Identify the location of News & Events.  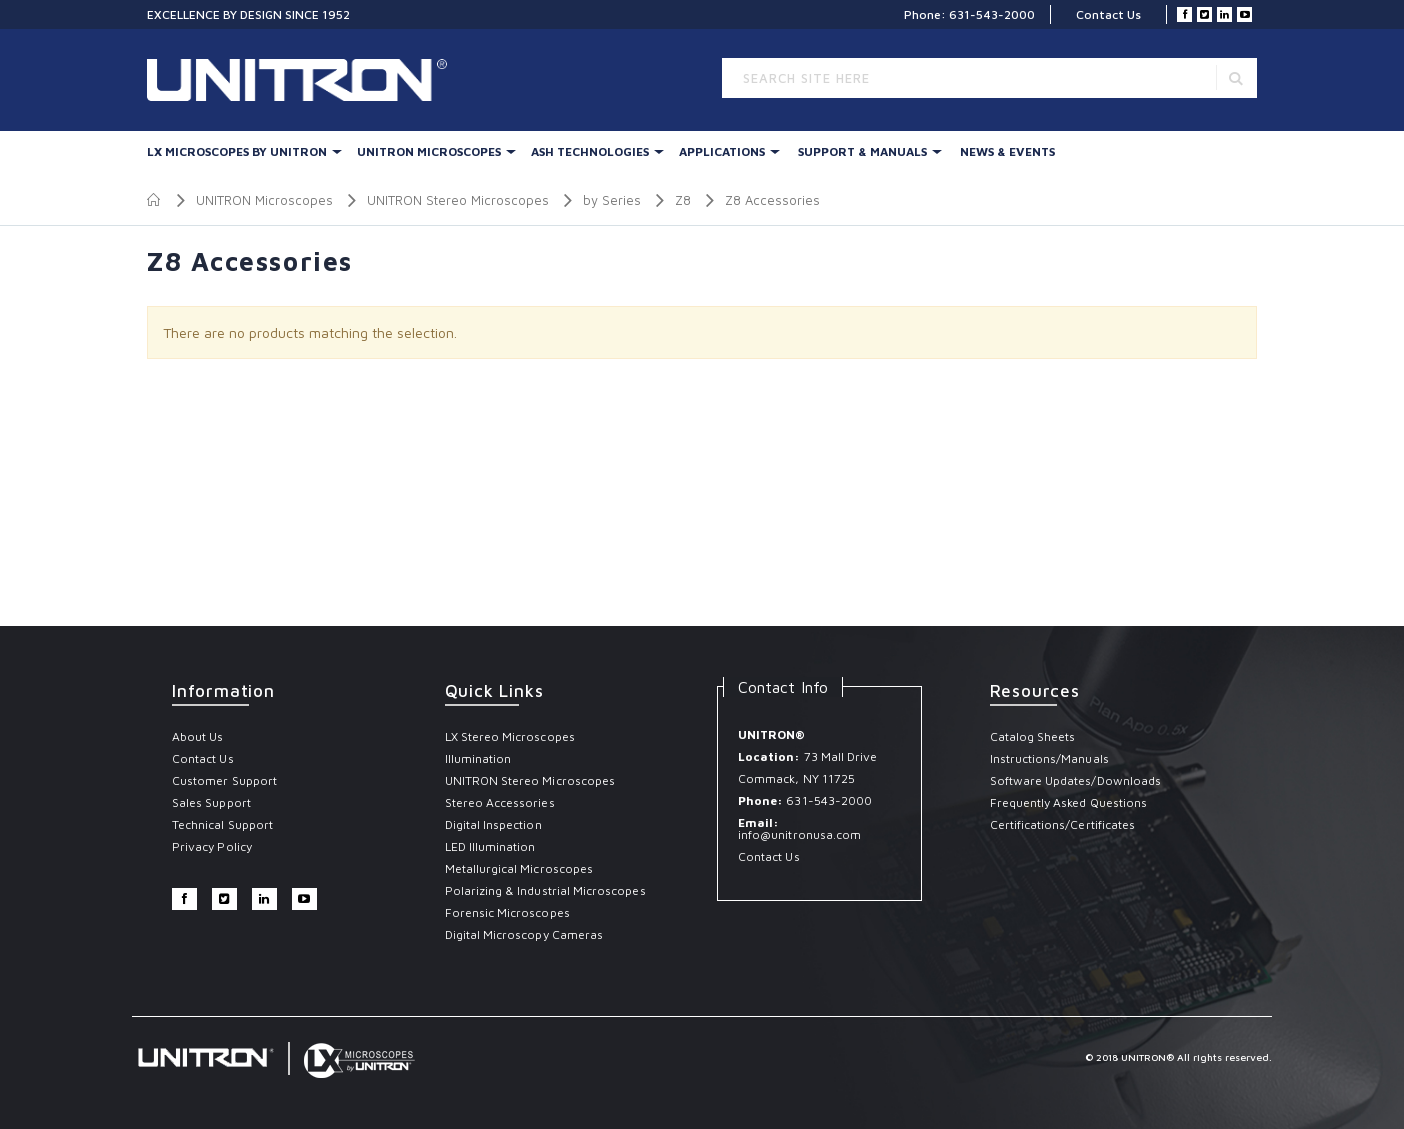
(1007, 151).